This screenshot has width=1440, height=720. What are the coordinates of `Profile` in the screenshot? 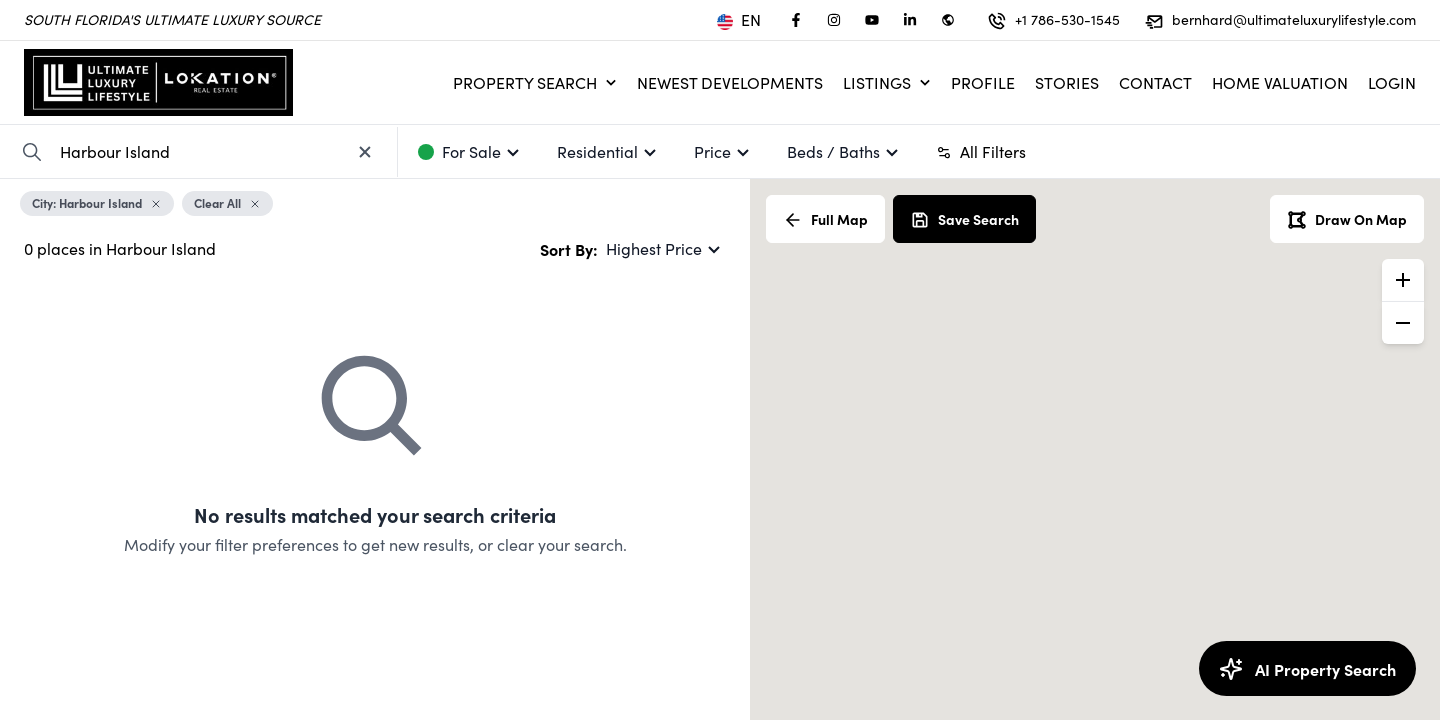 It's located at (983, 82).